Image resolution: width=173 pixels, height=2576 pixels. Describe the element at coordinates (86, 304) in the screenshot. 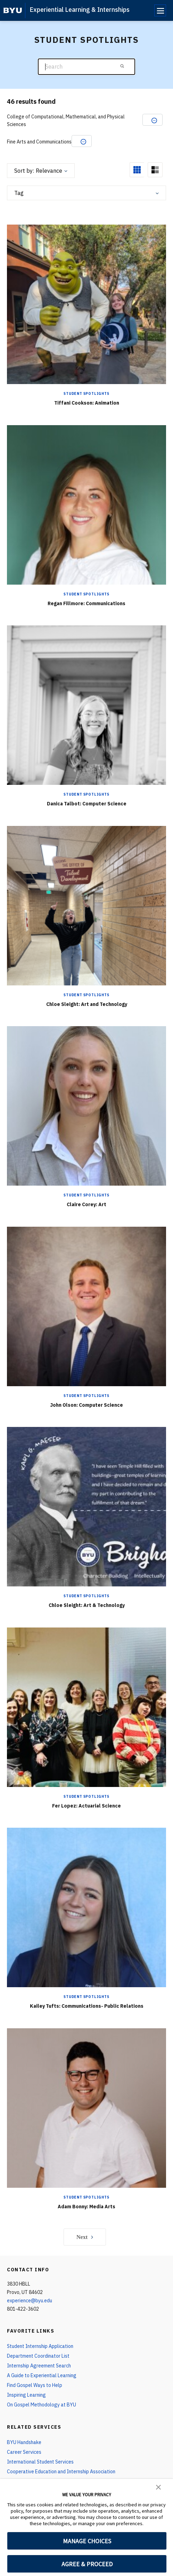

I see `[Tiffani Cookson: Animation]` at that location.